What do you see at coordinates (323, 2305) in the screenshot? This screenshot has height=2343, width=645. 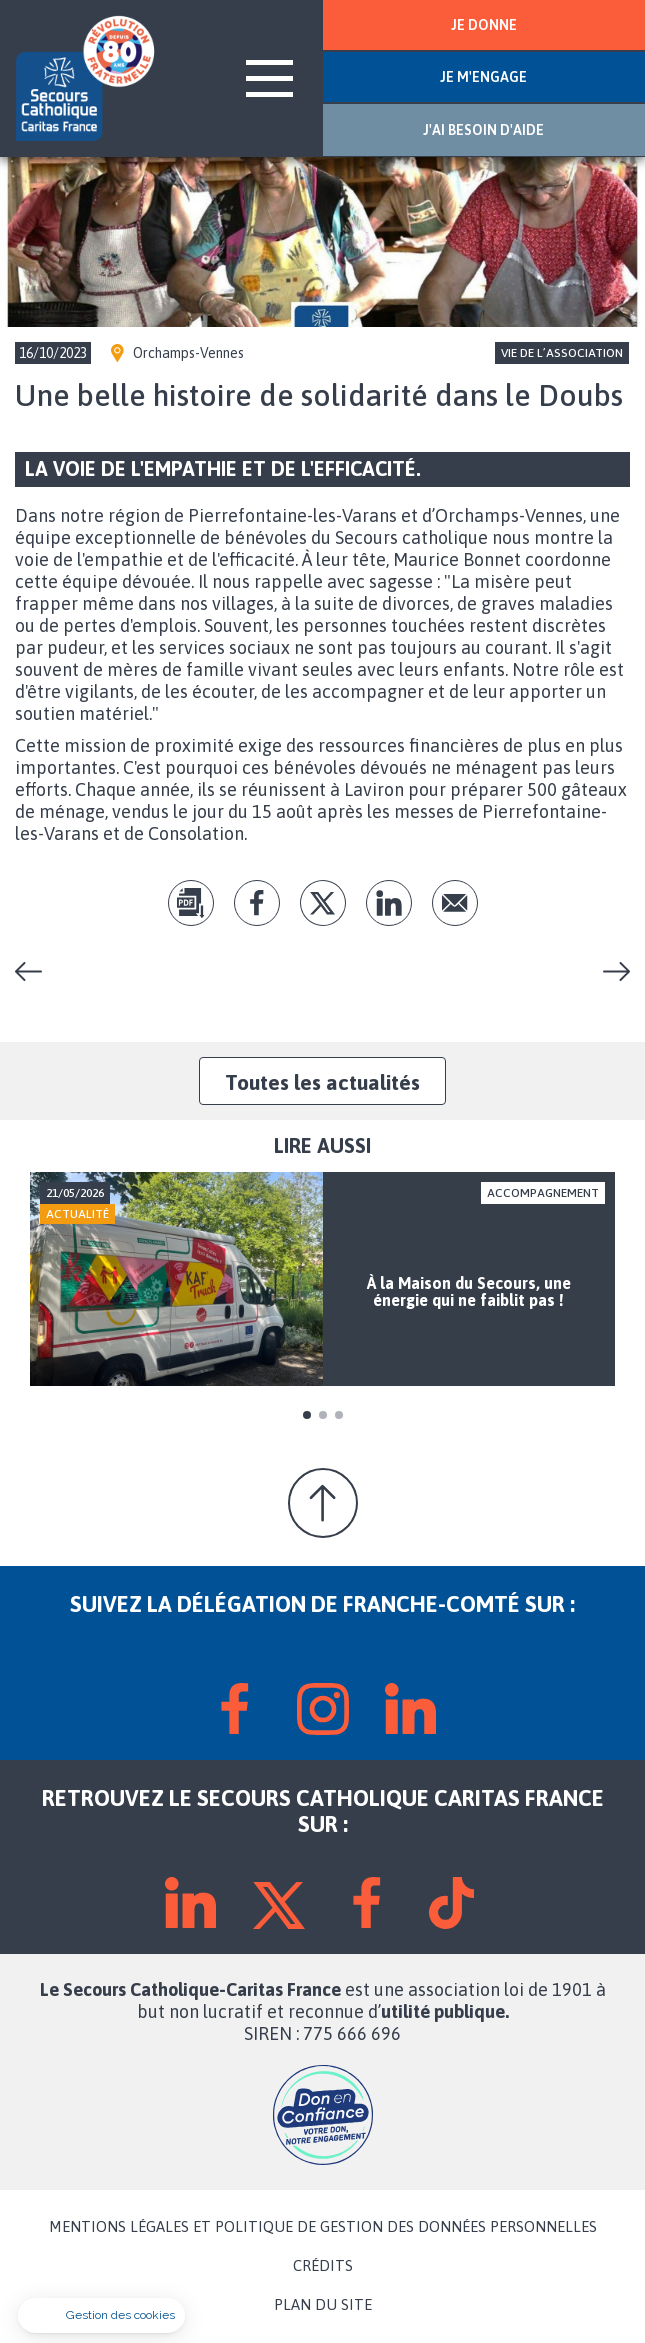 I see `PLAN DU SITE` at bounding box center [323, 2305].